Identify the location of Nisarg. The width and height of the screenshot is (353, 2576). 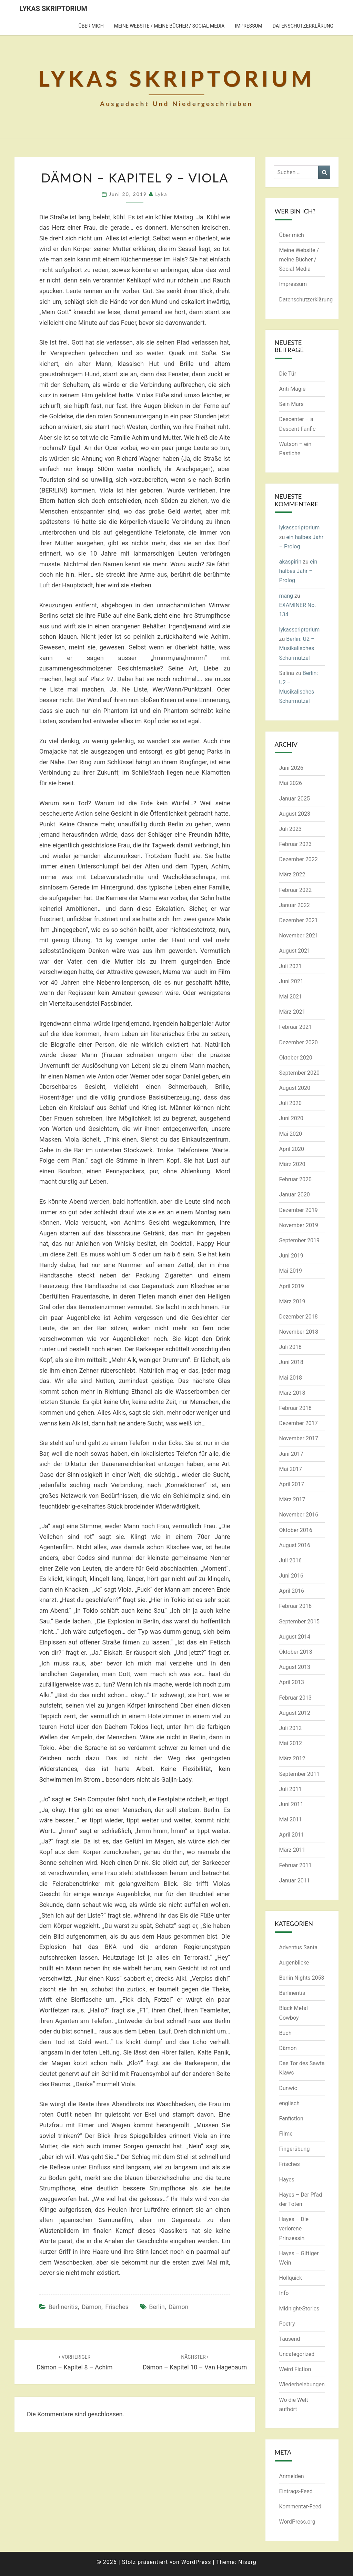
(247, 2562).